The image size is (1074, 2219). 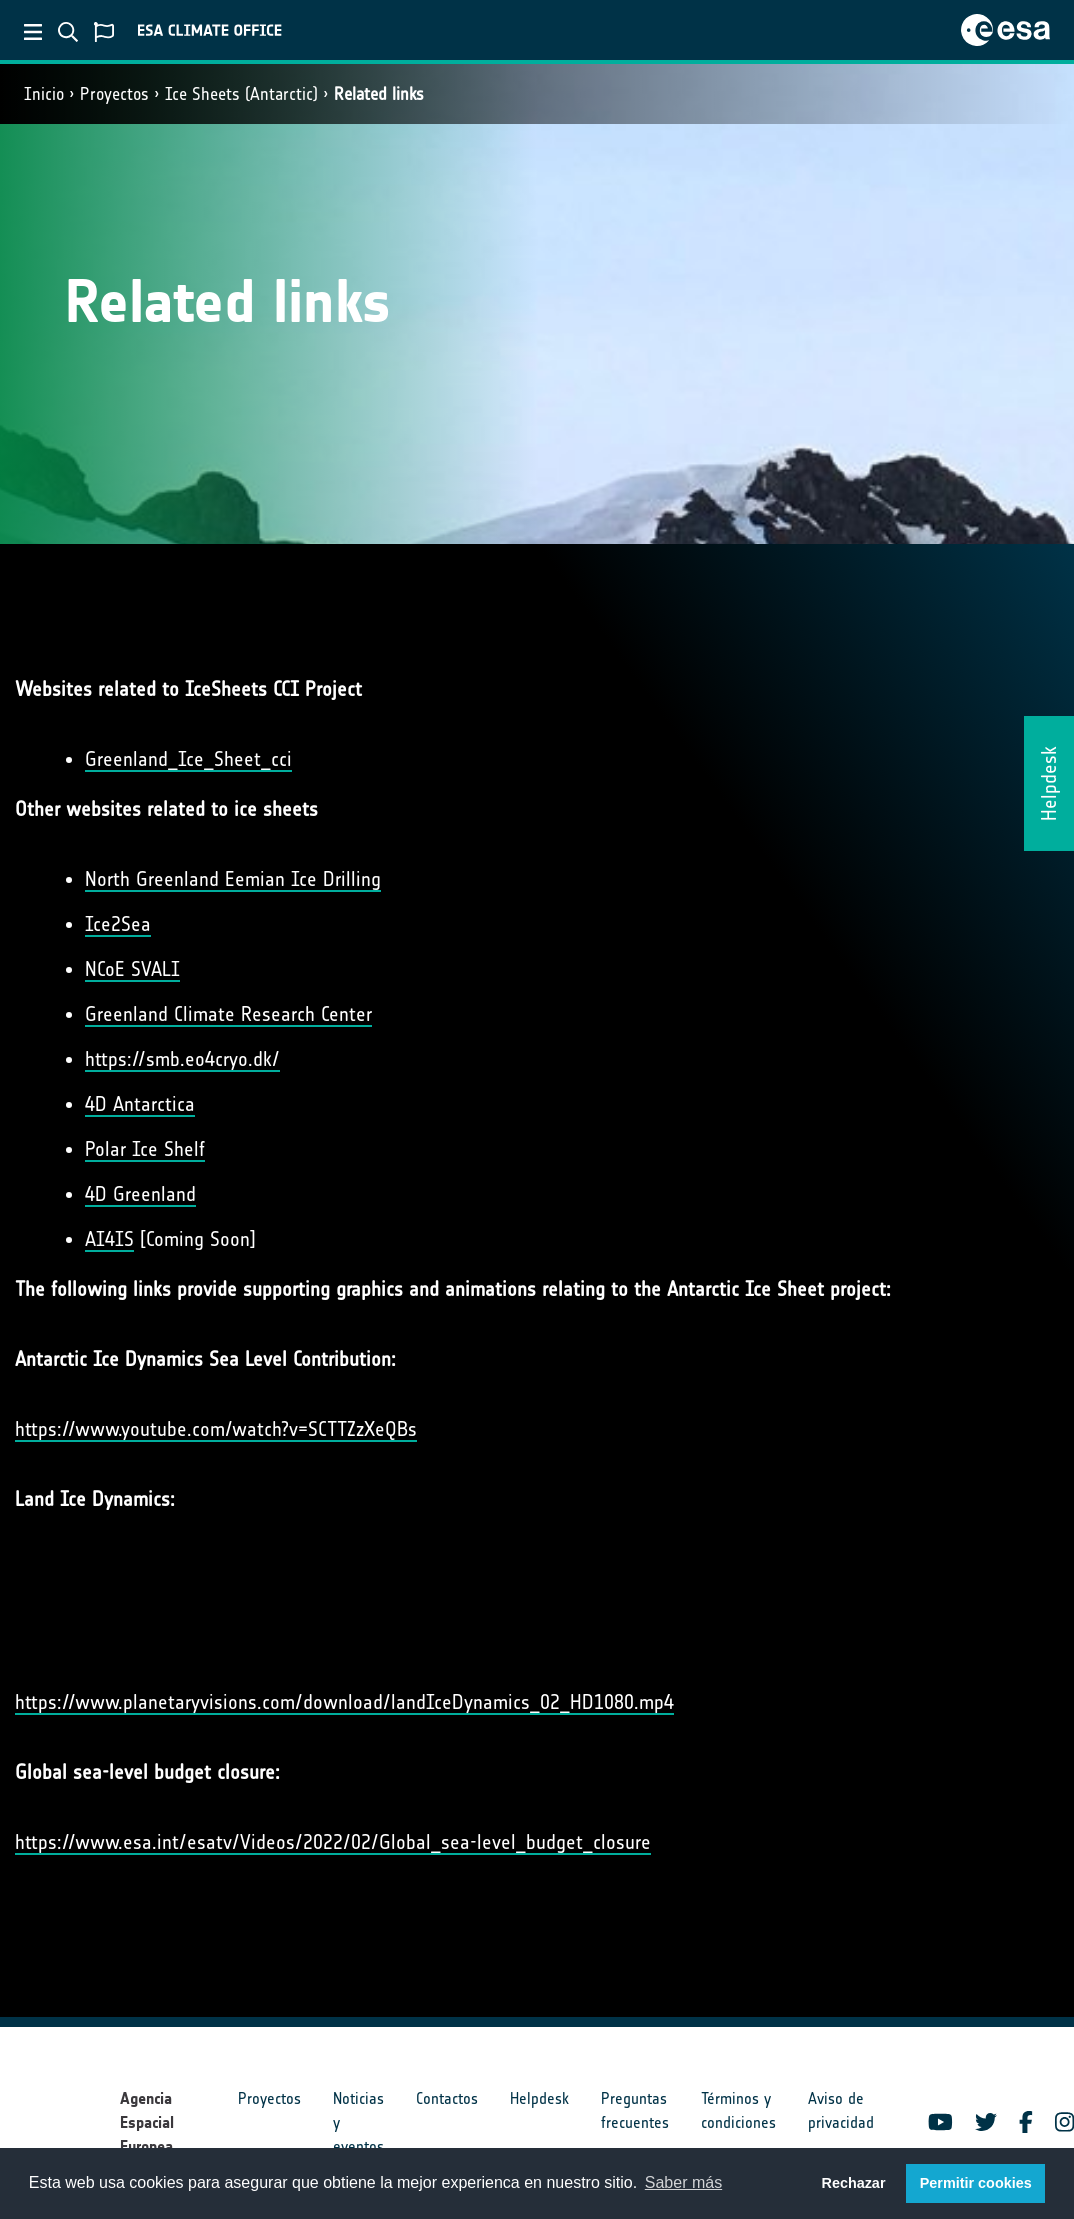 I want to click on Greenland Climate Research Center, so click(x=228, y=1014).